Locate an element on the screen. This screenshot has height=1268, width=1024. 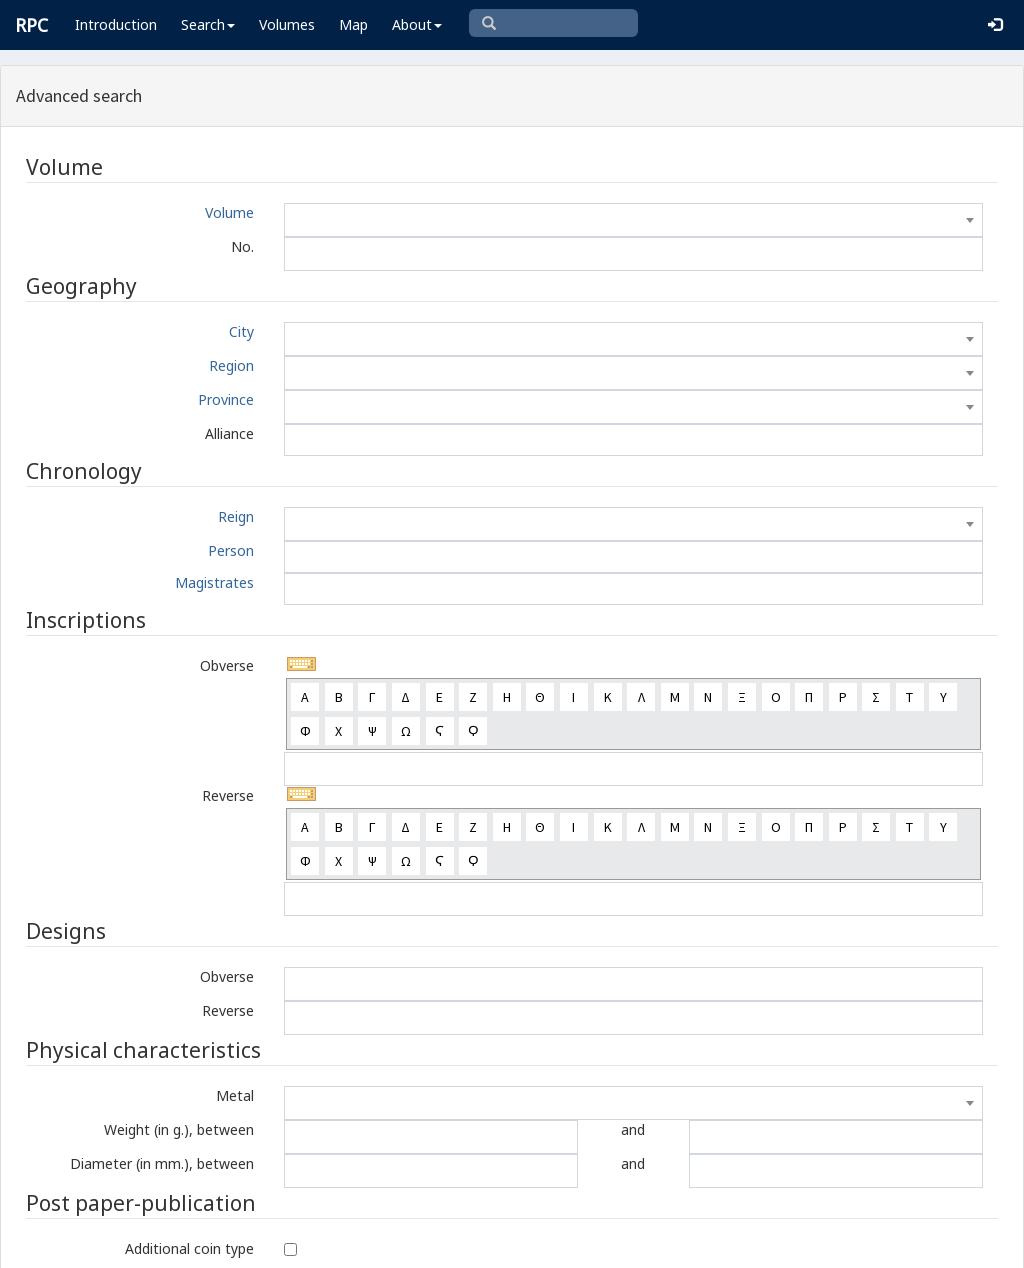
and is located at coordinates (633, 1129).